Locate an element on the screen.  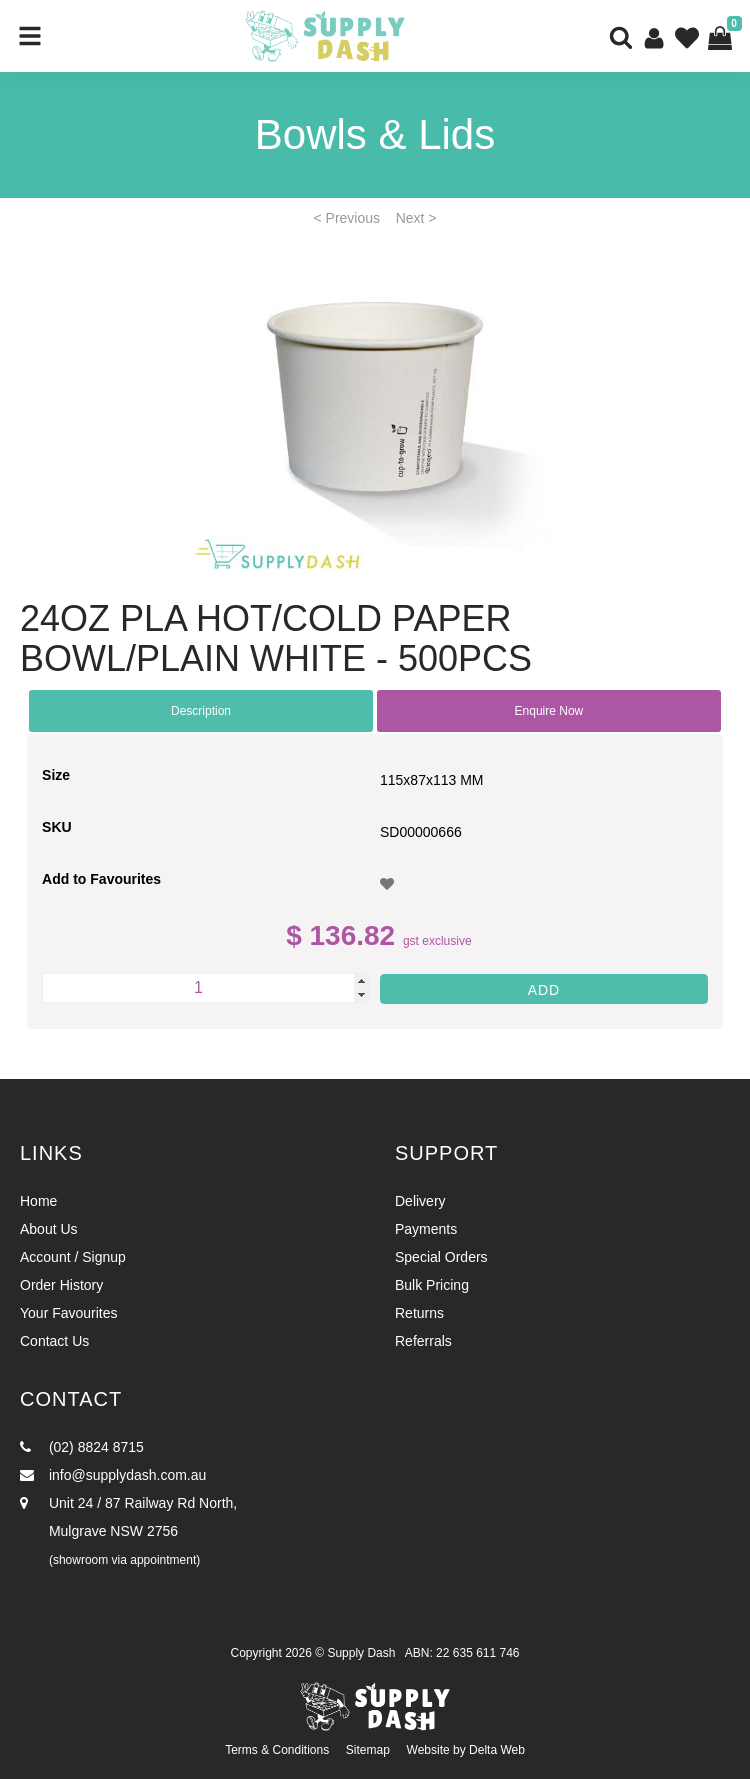
Order History is located at coordinates (61, 1285).